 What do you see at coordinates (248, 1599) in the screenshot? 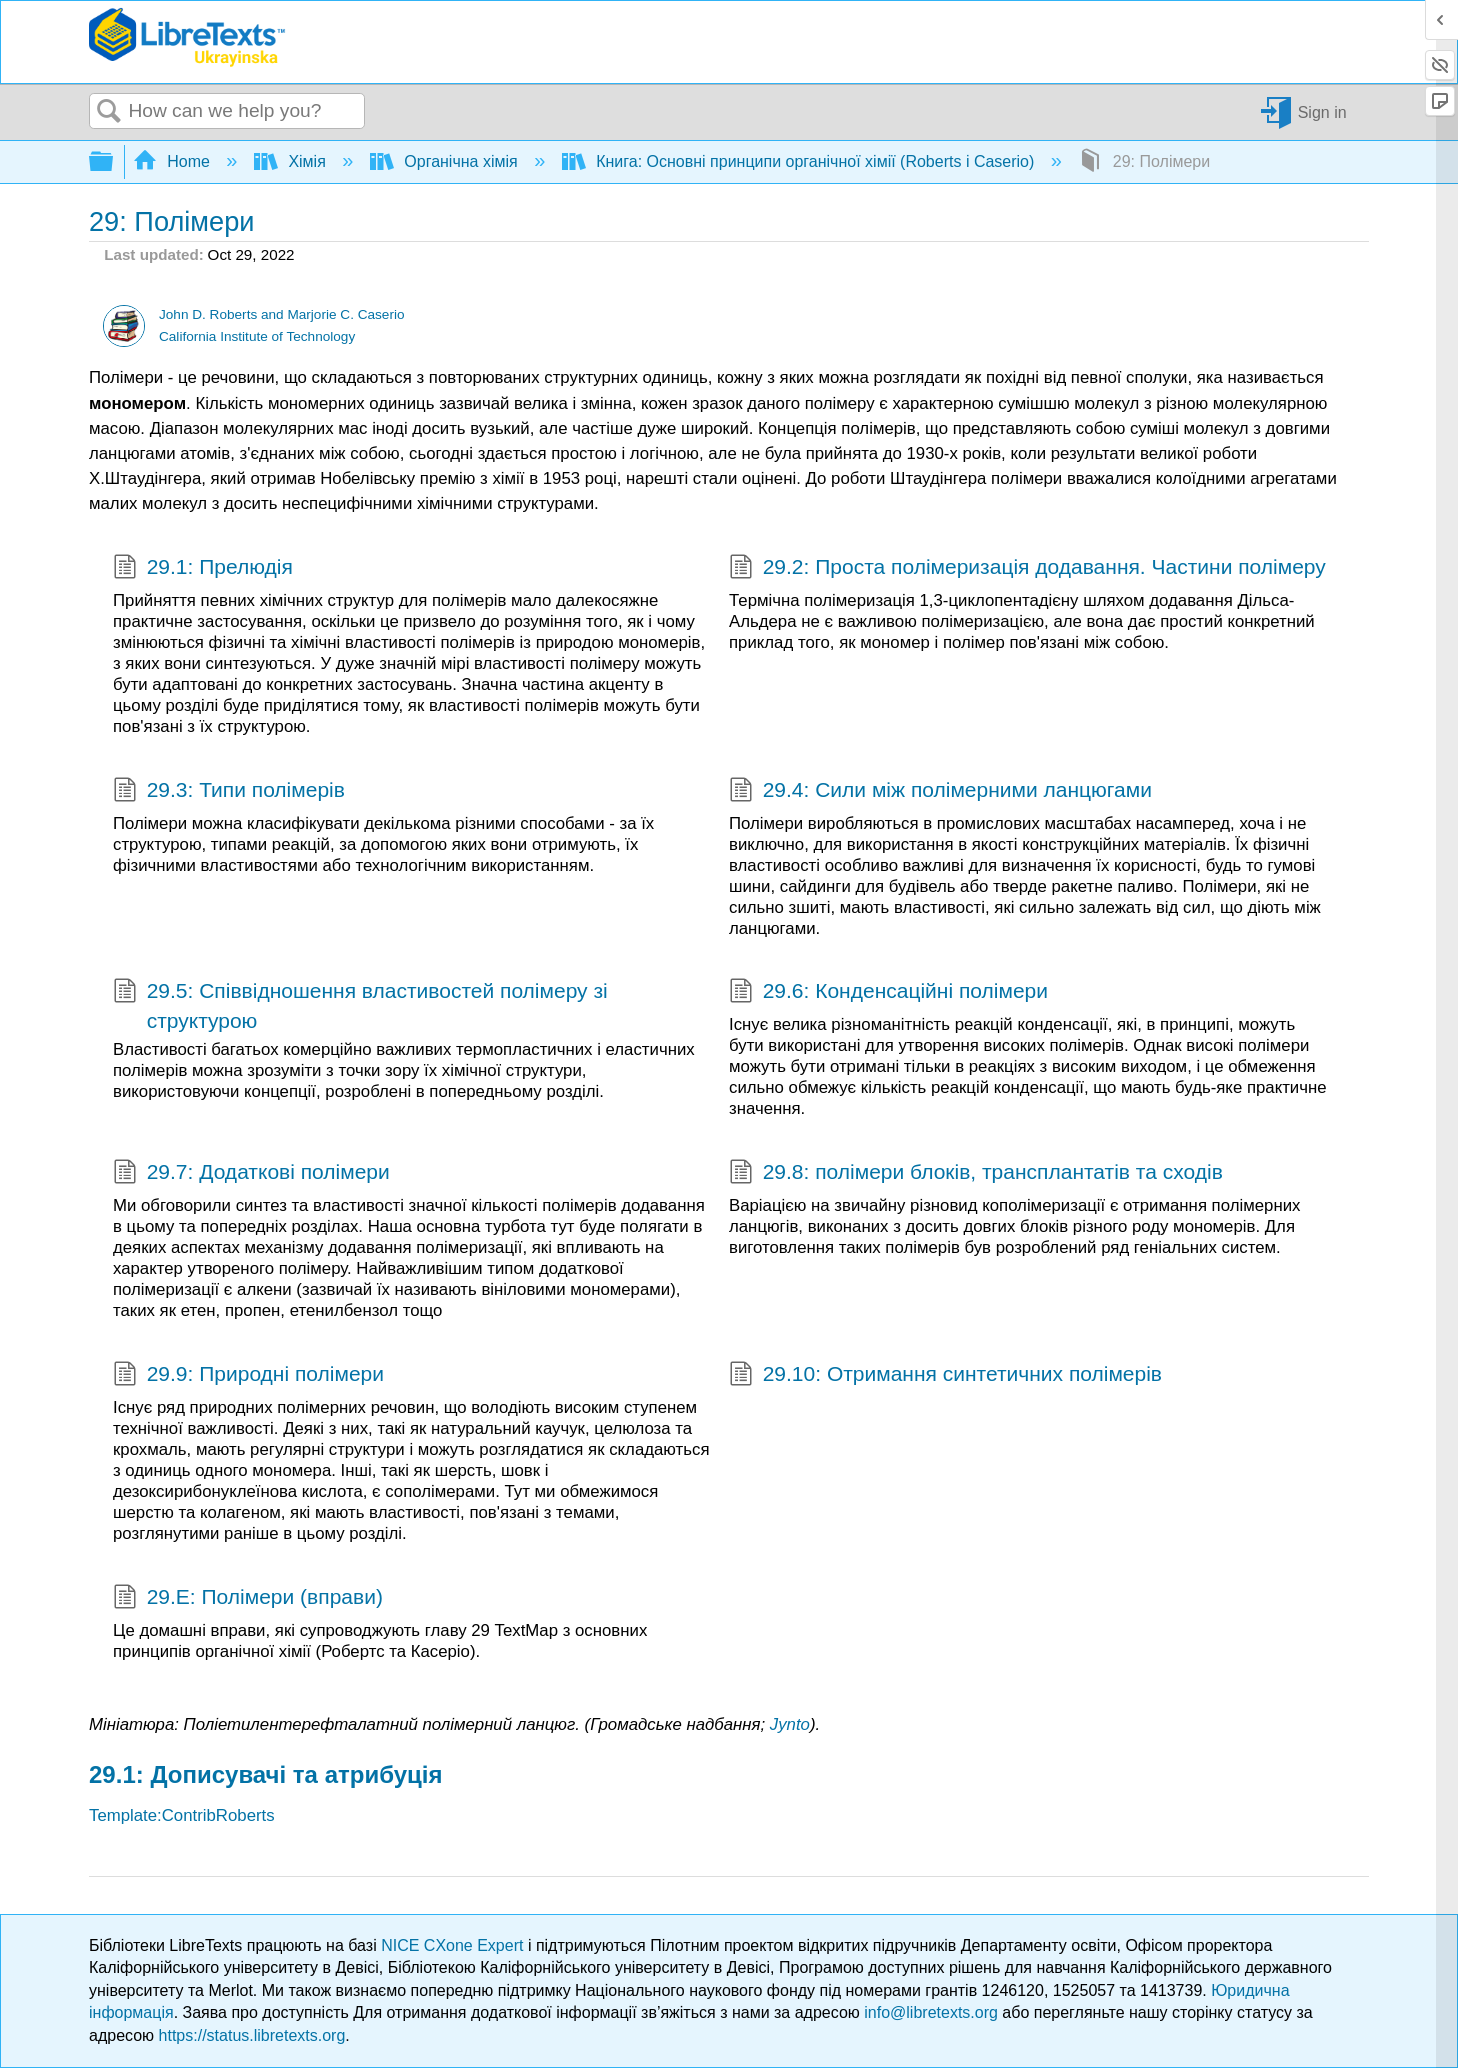
I see `29.E: Полімери (вправи)` at bounding box center [248, 1599].